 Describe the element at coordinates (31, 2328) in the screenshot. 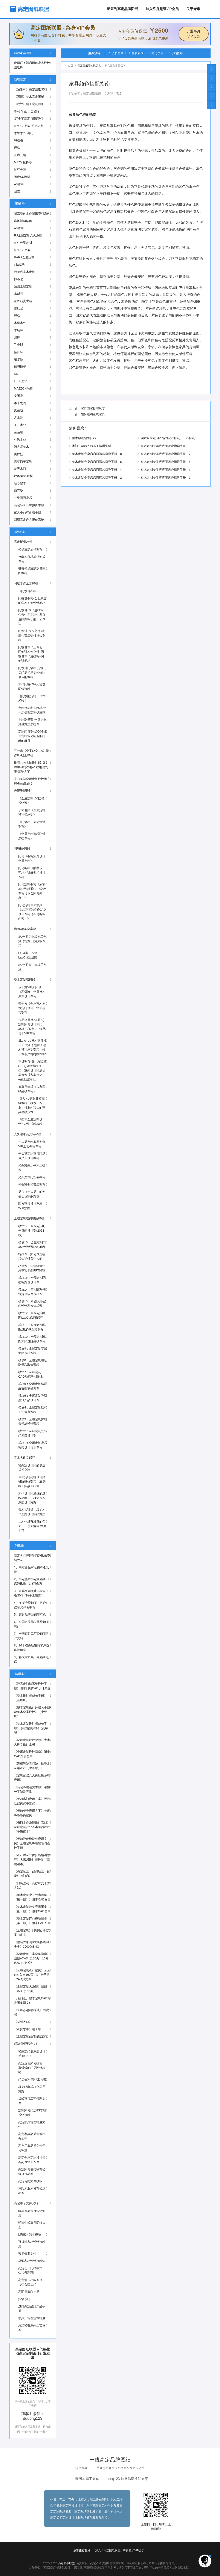

I see `意式轻奢系列工艺标准` at that location.